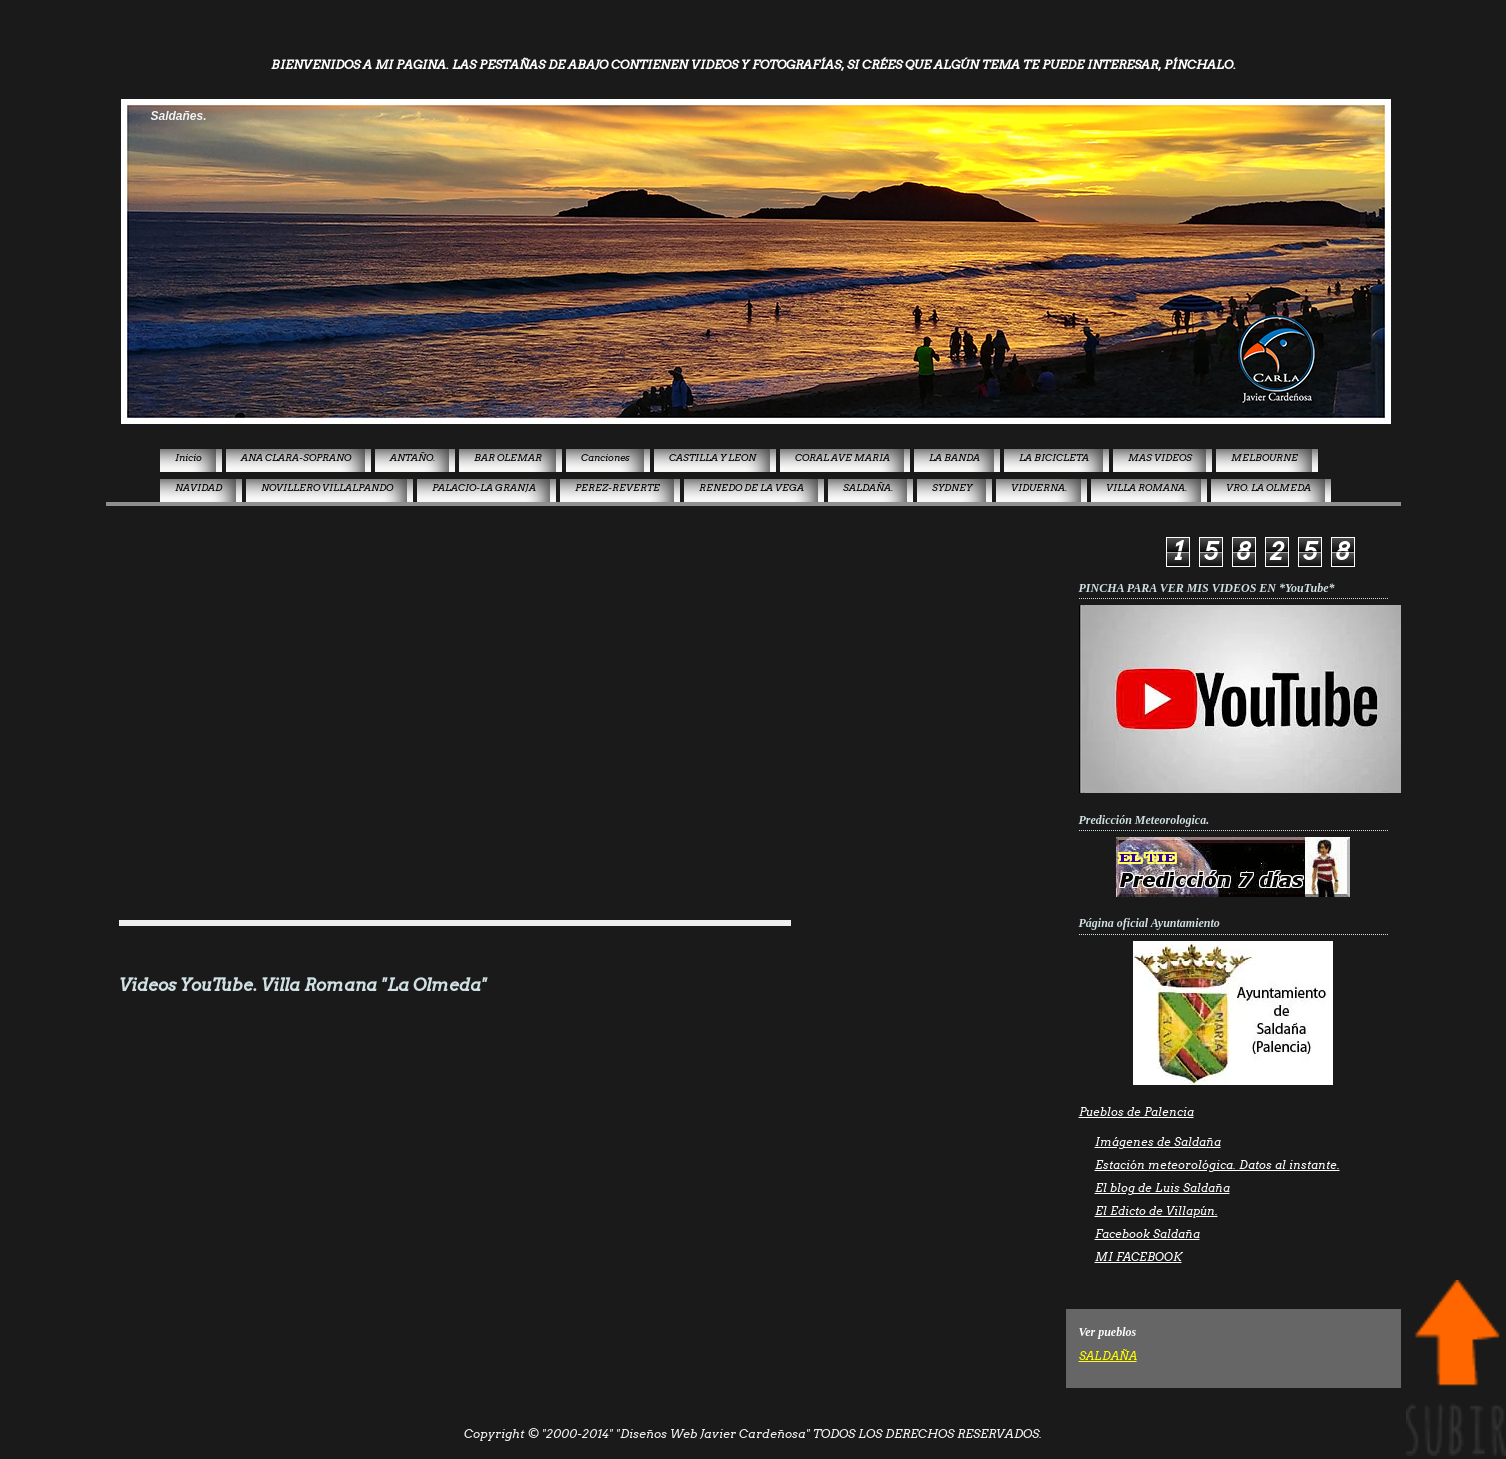 This screenshot has width=1506, height=1459. I want to click on SALDAÑA, so click(1108, 1356).